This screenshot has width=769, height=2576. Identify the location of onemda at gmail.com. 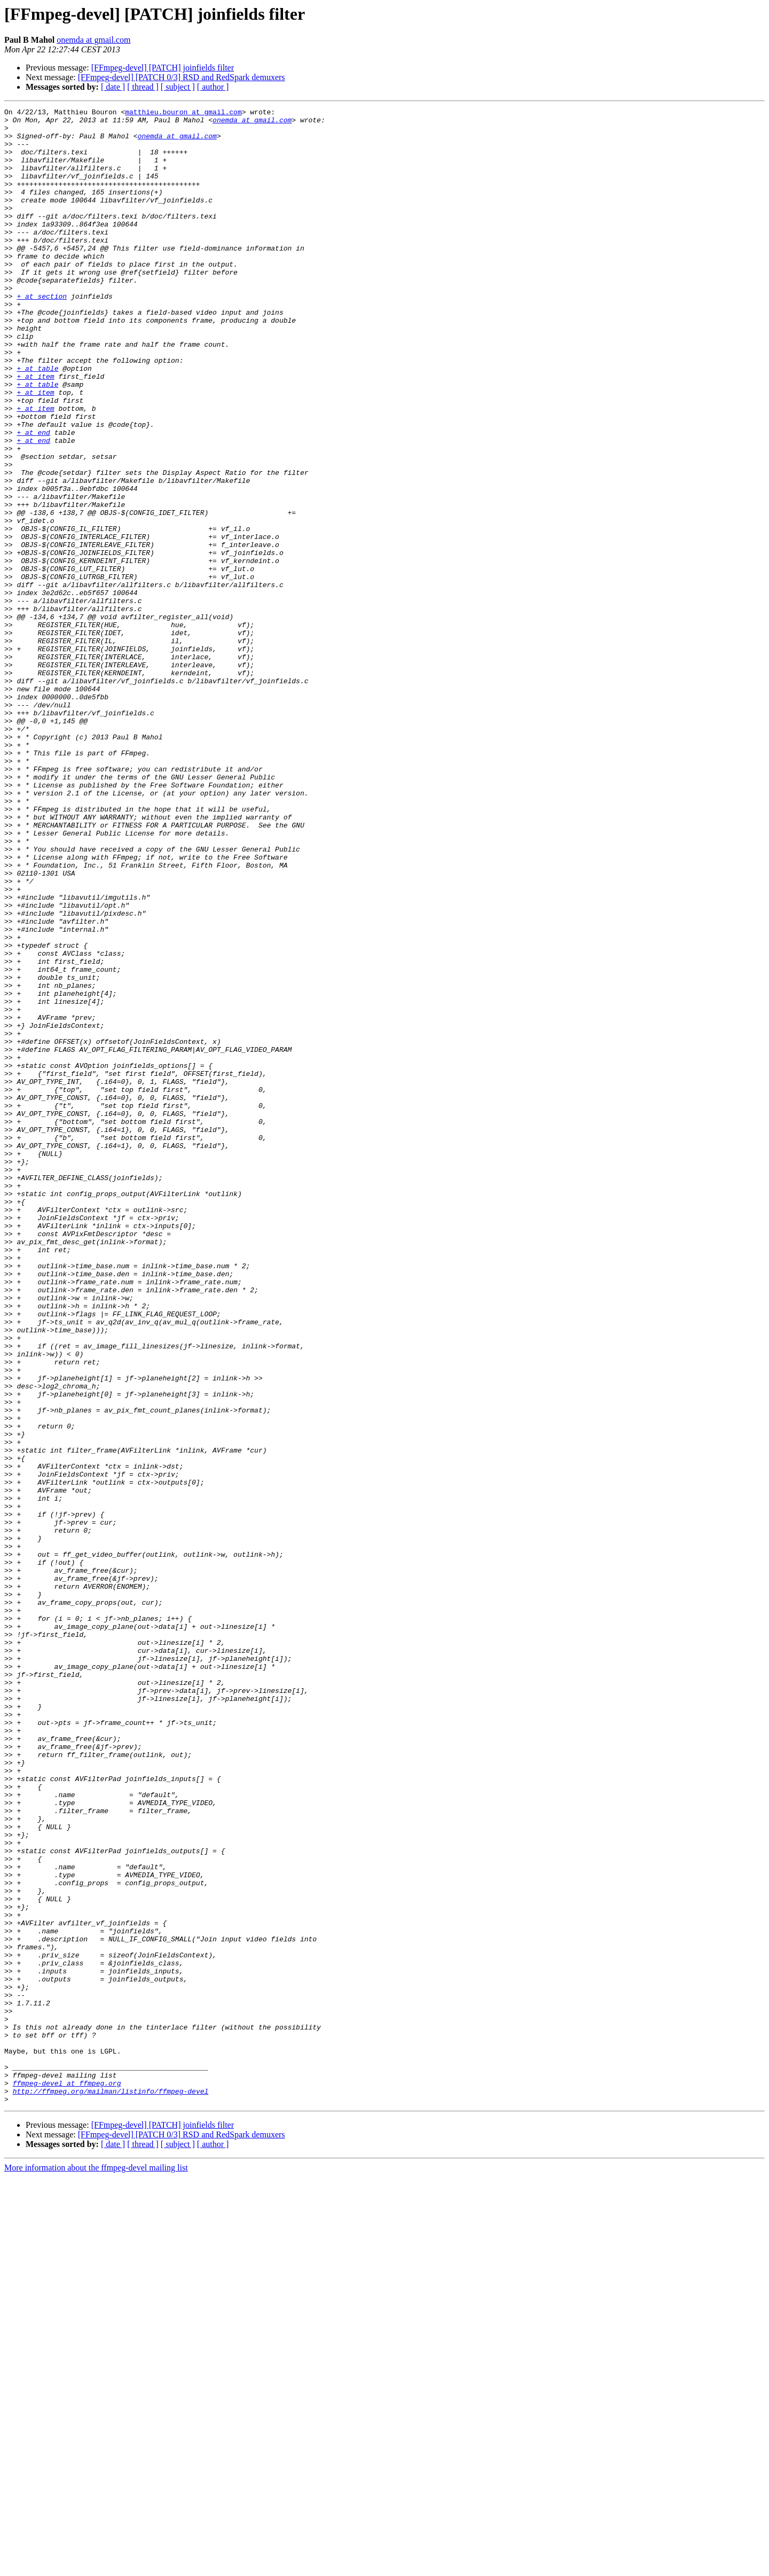
(93, 39).